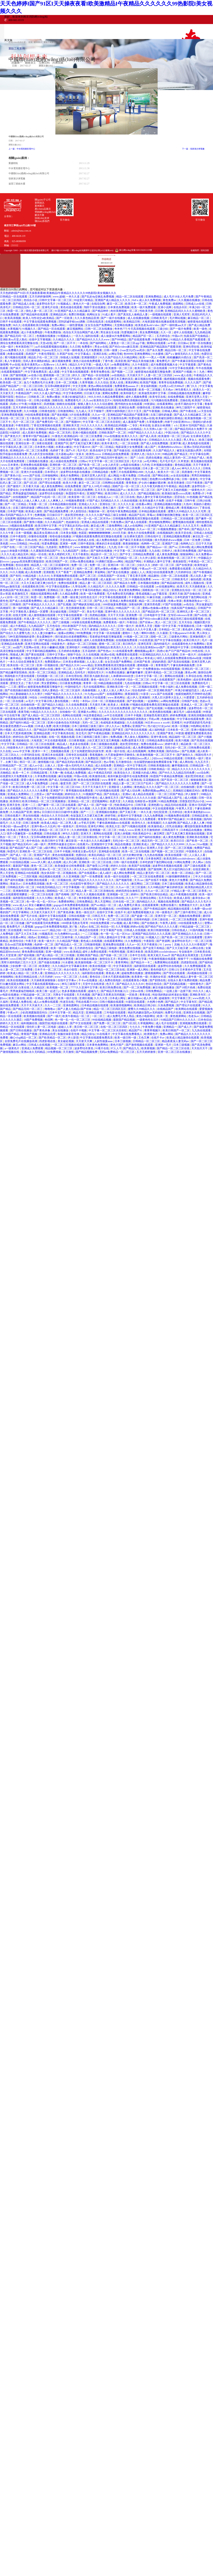 The width and height of the screenshot is (213, 2576). Describe the element at coordinates (64, 339) in the screenshot. I see `久久精品久久久久` at that location.